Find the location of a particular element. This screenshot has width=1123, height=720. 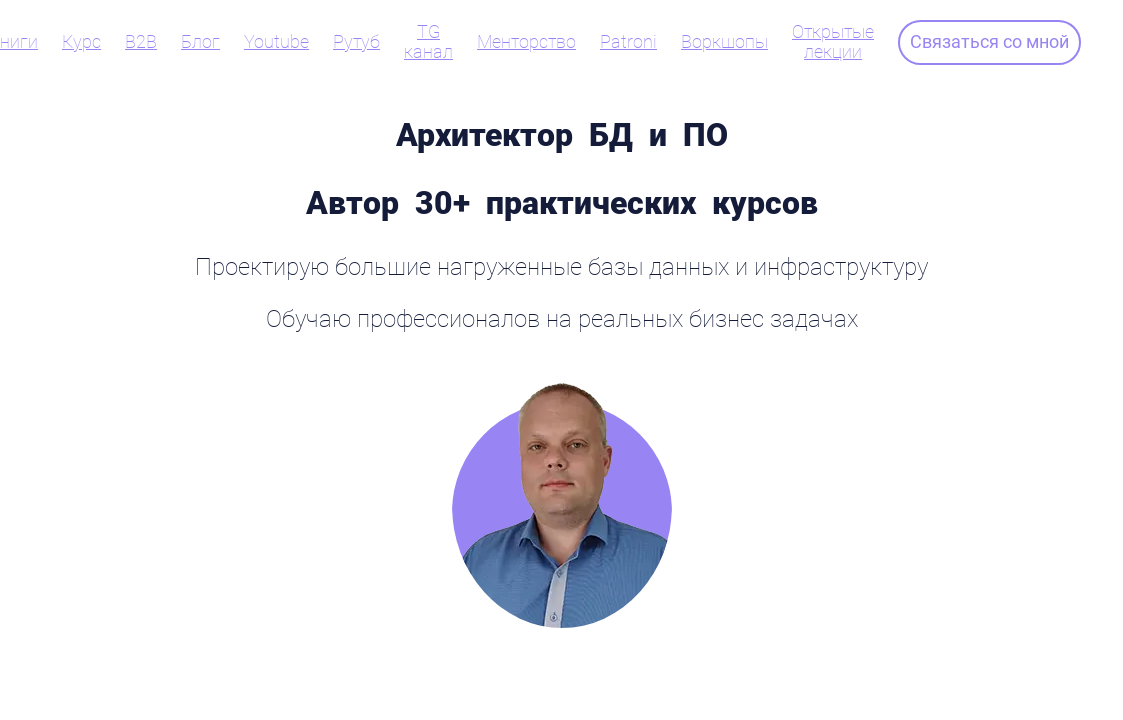

B2B is located at coordinates (141, 42).